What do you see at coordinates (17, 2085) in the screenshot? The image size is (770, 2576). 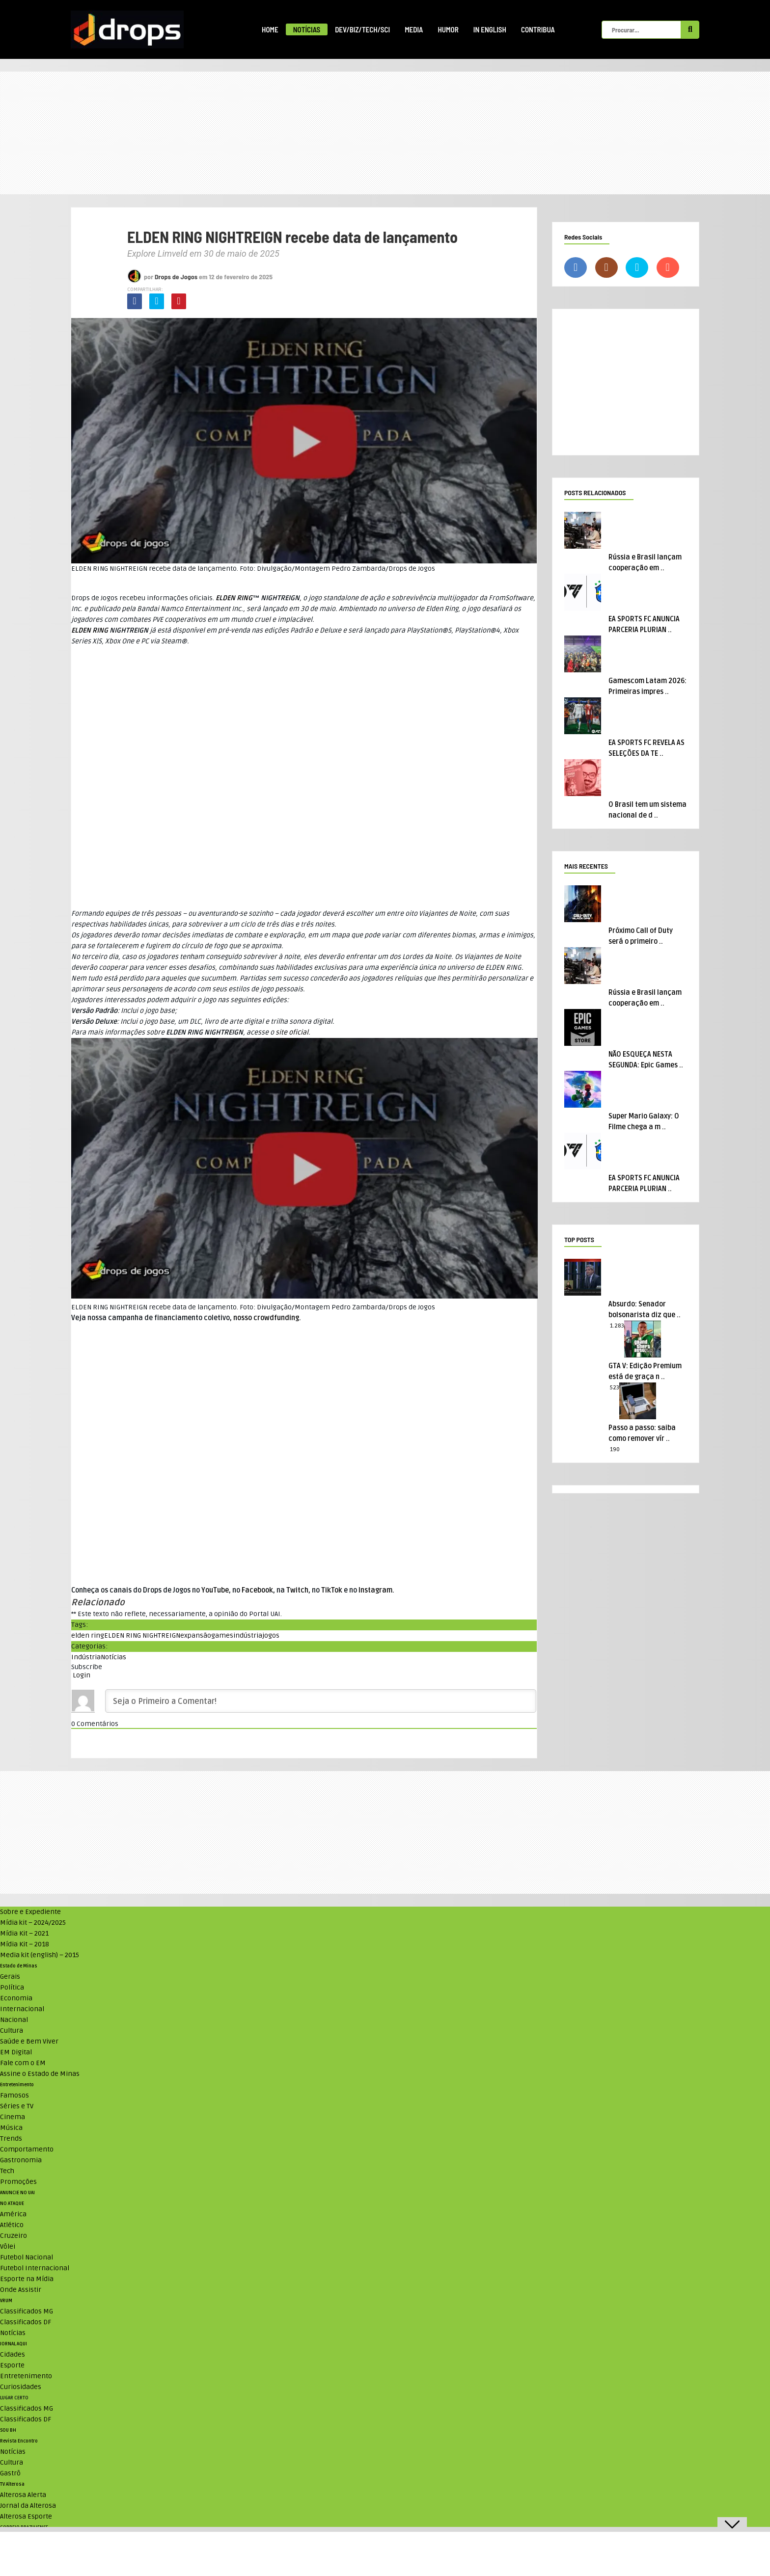 I see `Entretenimento` at bounding box center [17, 2085].